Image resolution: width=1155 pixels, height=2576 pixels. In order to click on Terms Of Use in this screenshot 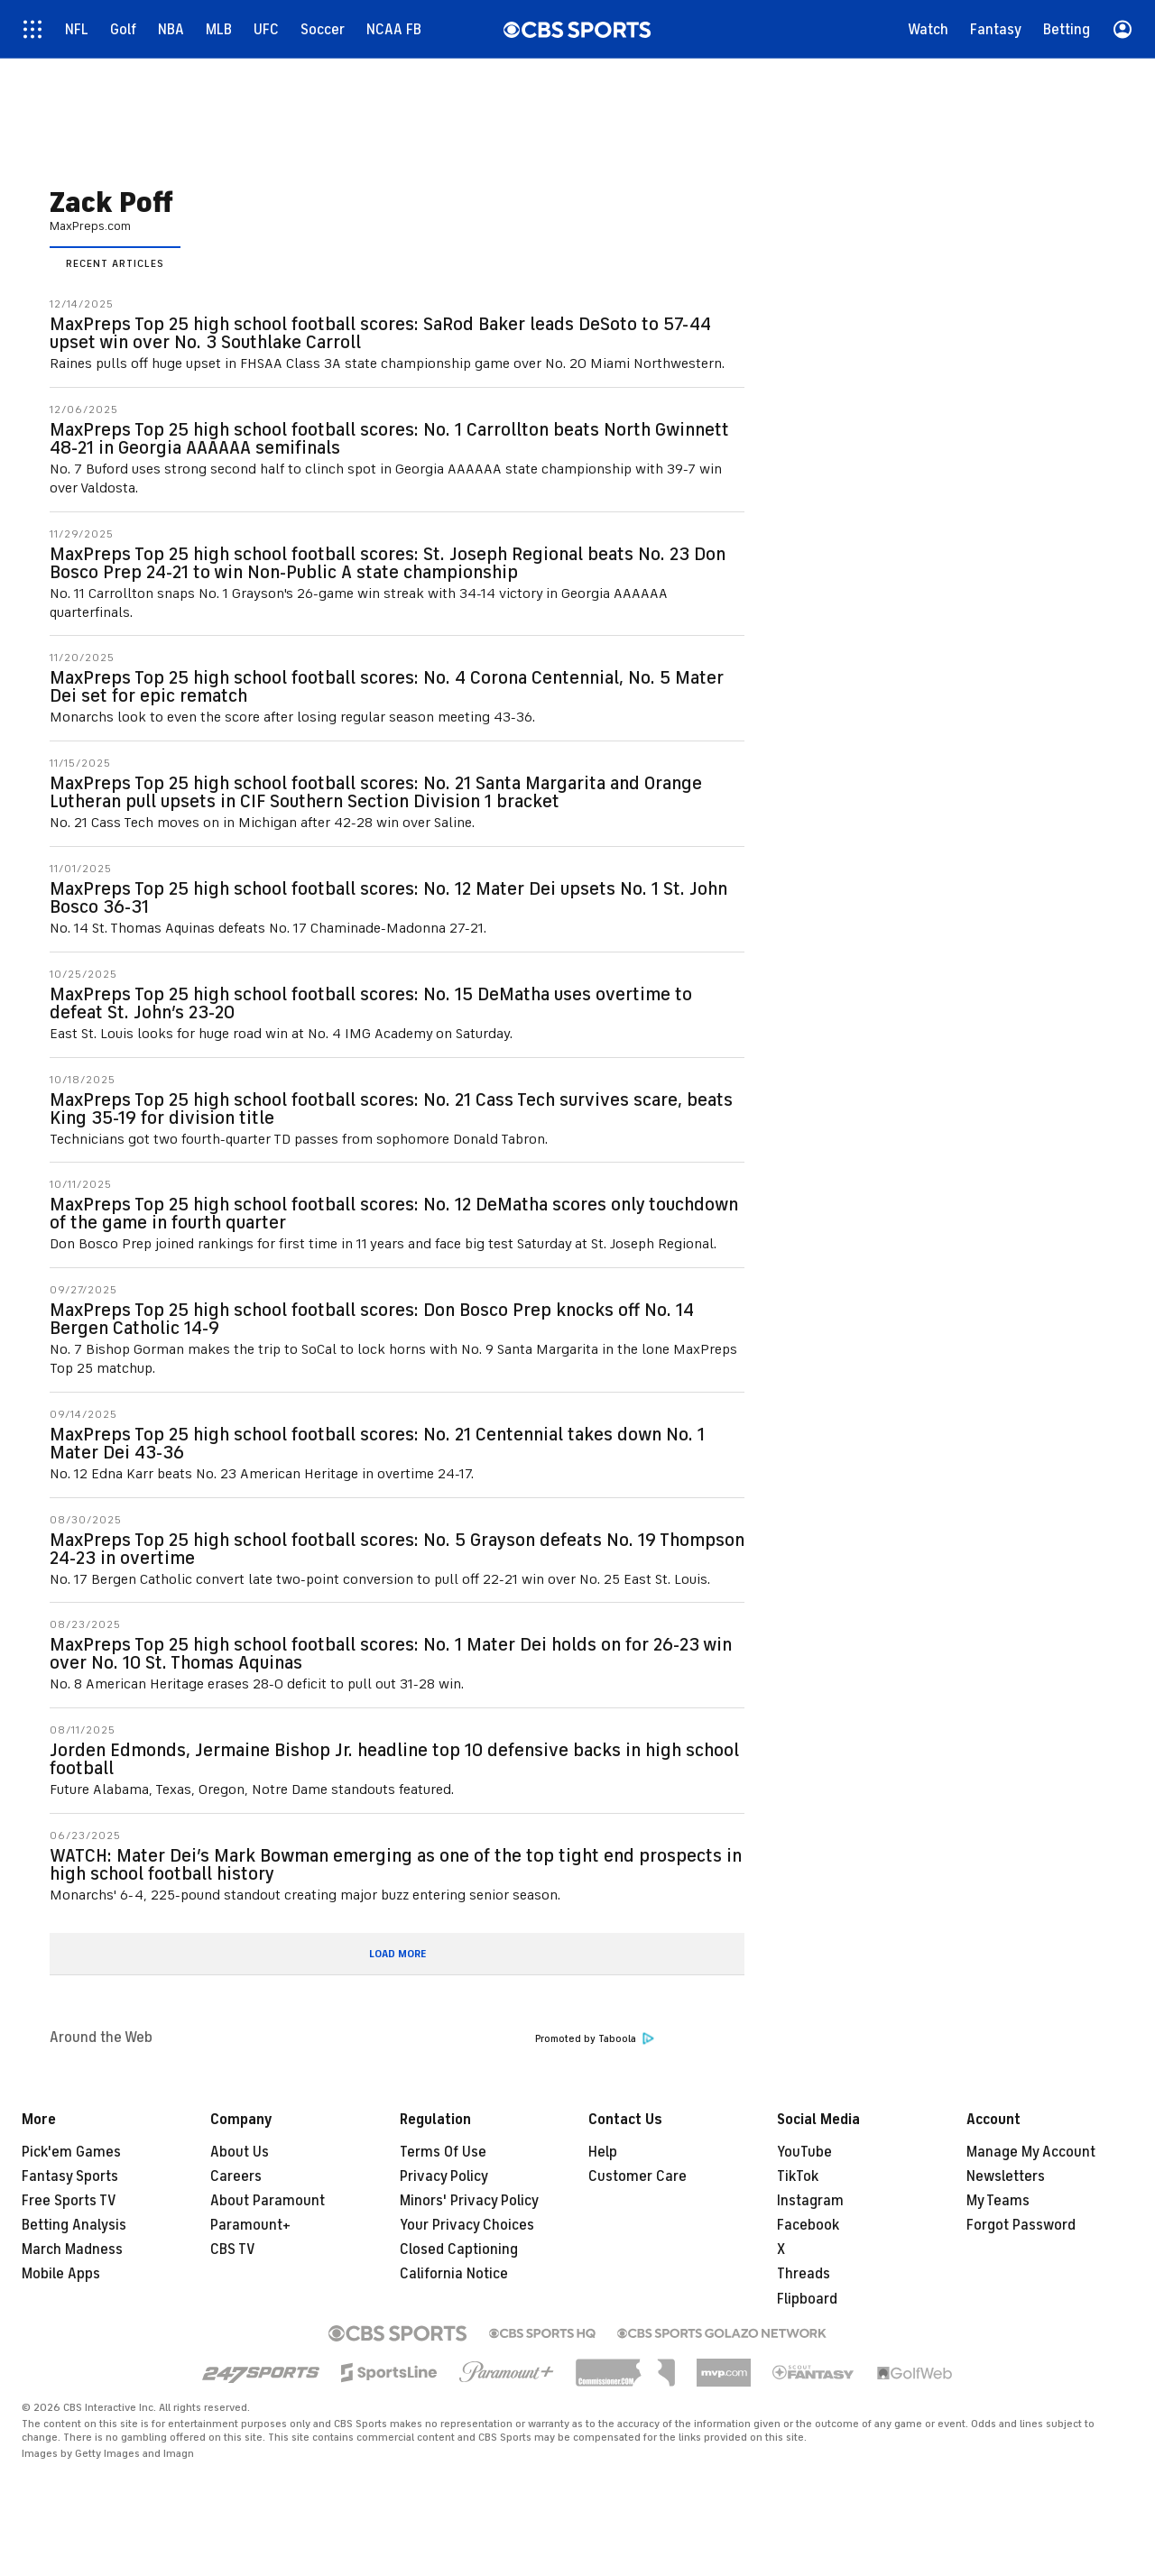, I will do `click(443, 2152)`.